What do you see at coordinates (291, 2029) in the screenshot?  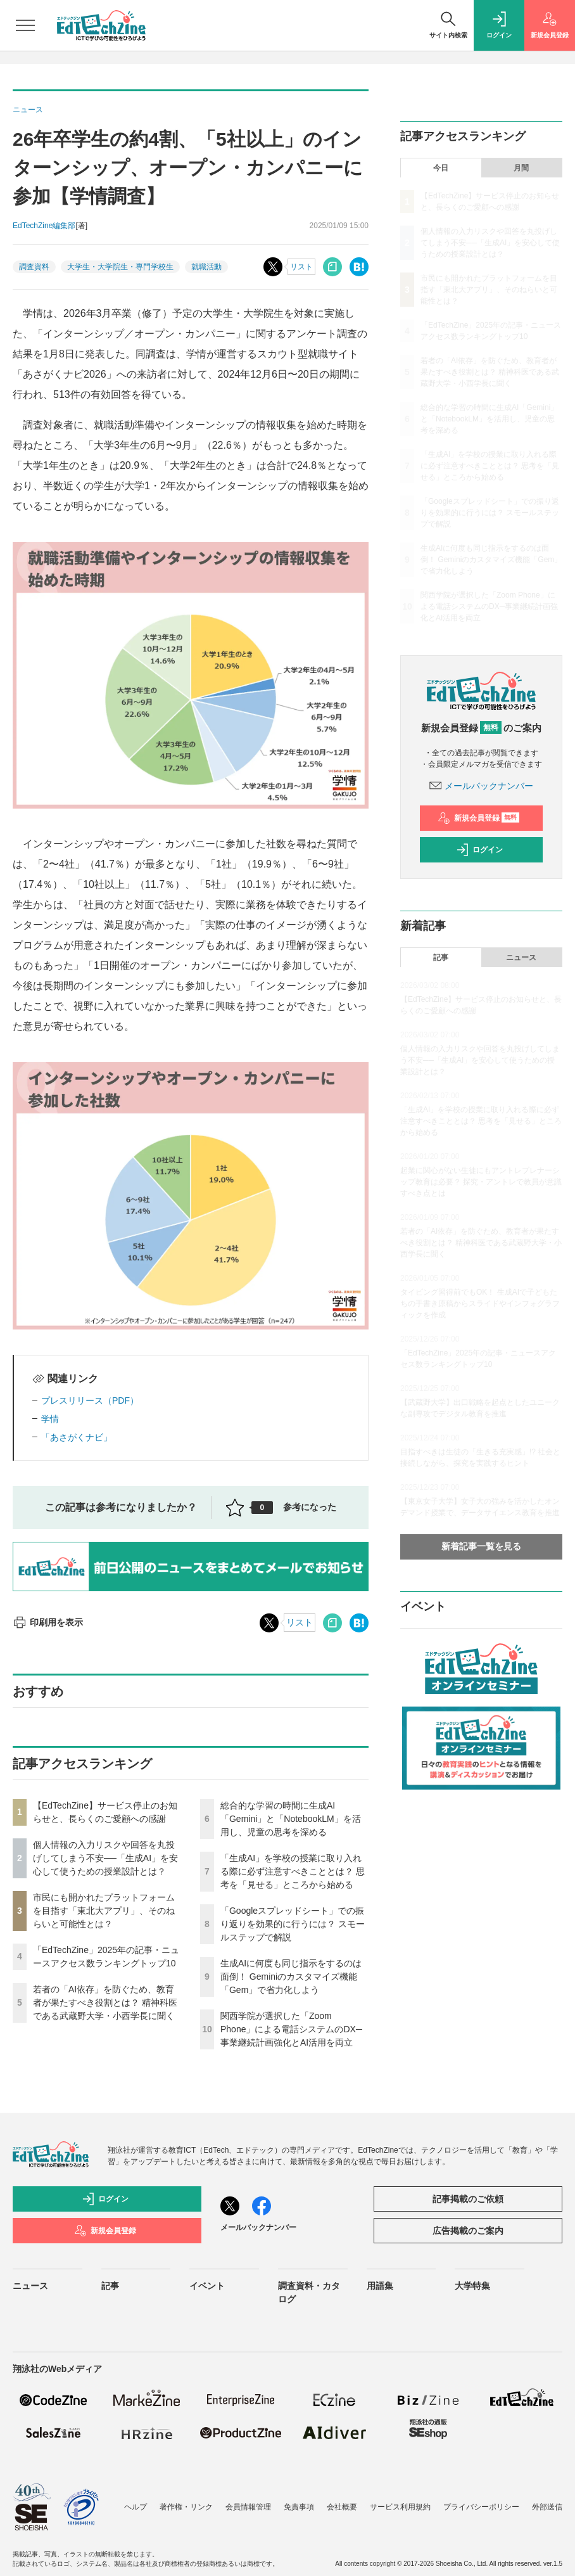 I see `関西学院が選択した「Zoom Phone」による電話システムのDX─事業継続計画強化とAI活用を両立` at bounding box center [291, 2029].